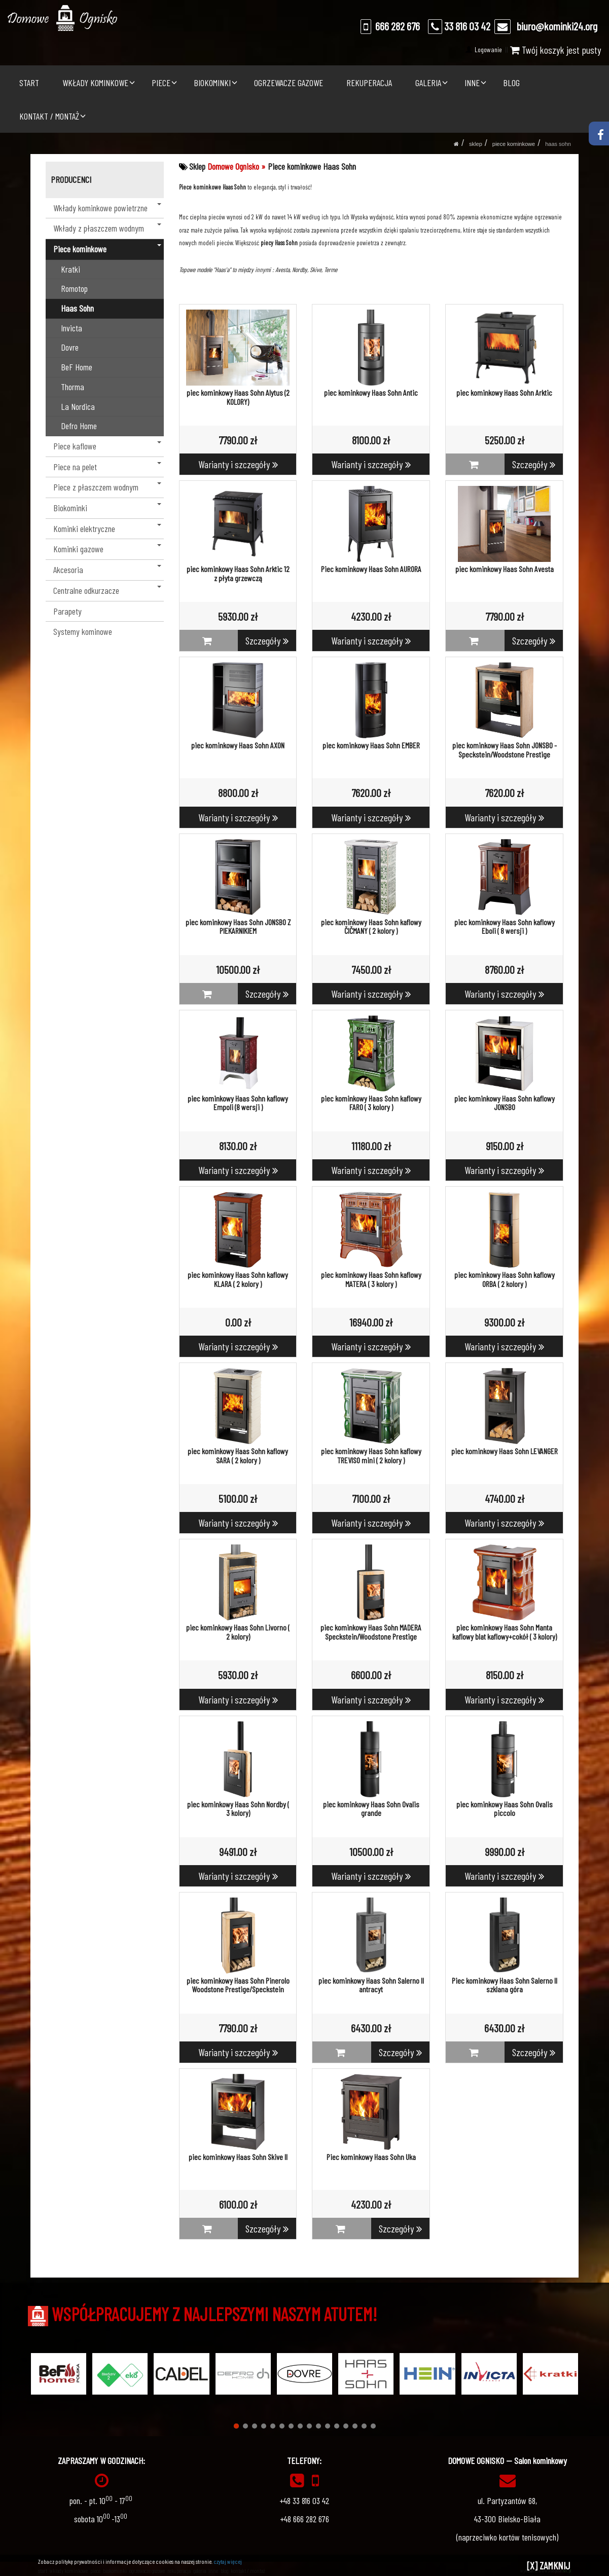 The height and width of the screenshot is (2576, 609). I want to click on Haas Sohn, so click(558, 144).